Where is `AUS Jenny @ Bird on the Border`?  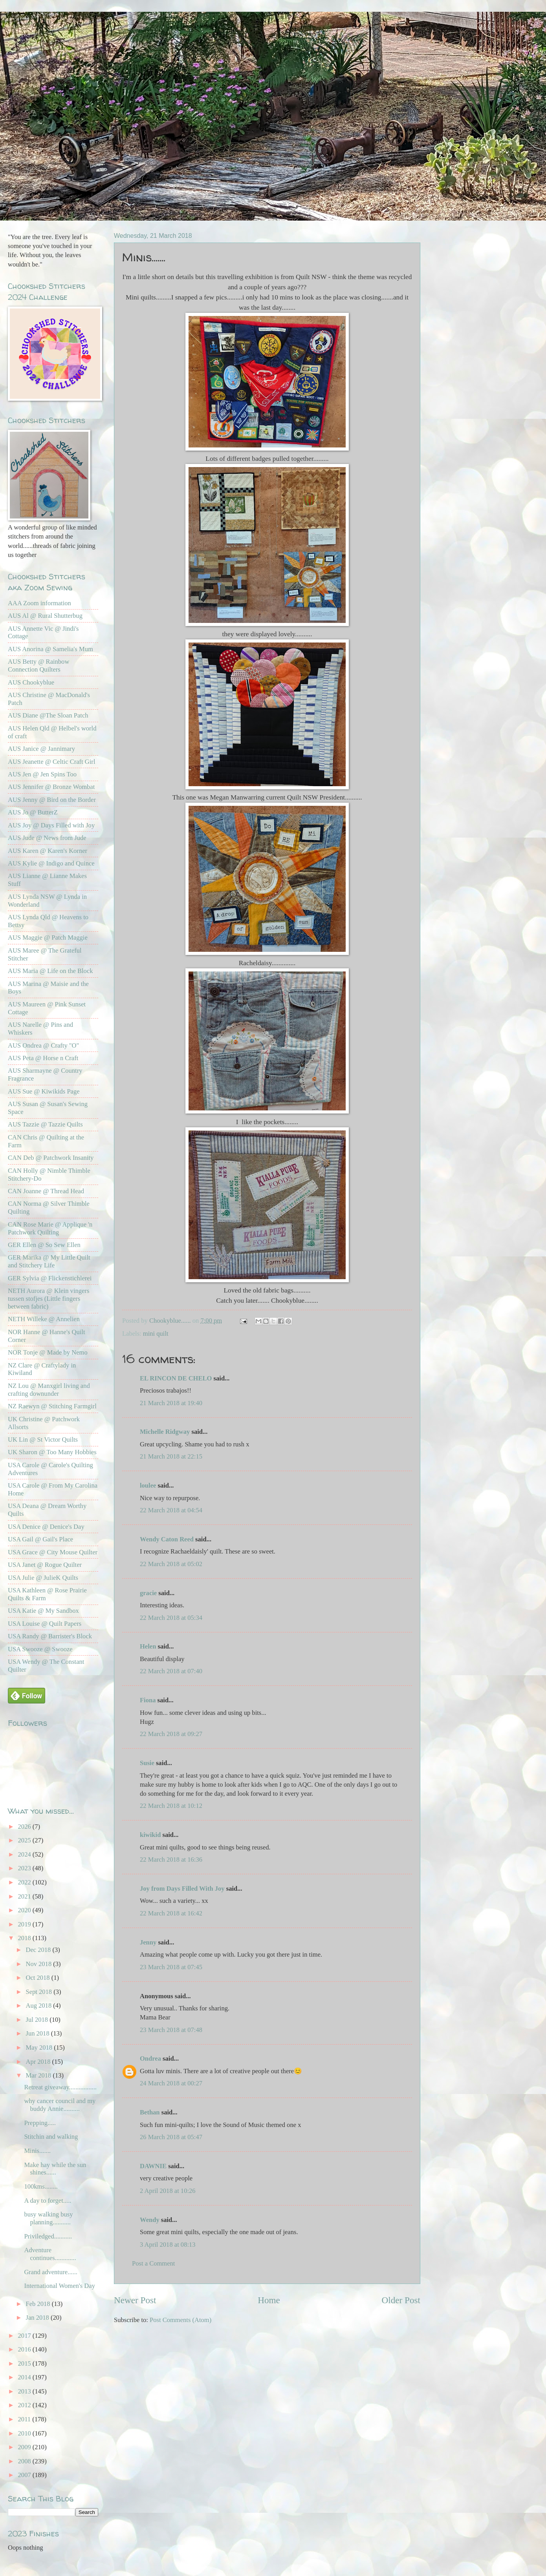 AUS Jenny @ Bird on the Border is located at coordinates (52, 799).